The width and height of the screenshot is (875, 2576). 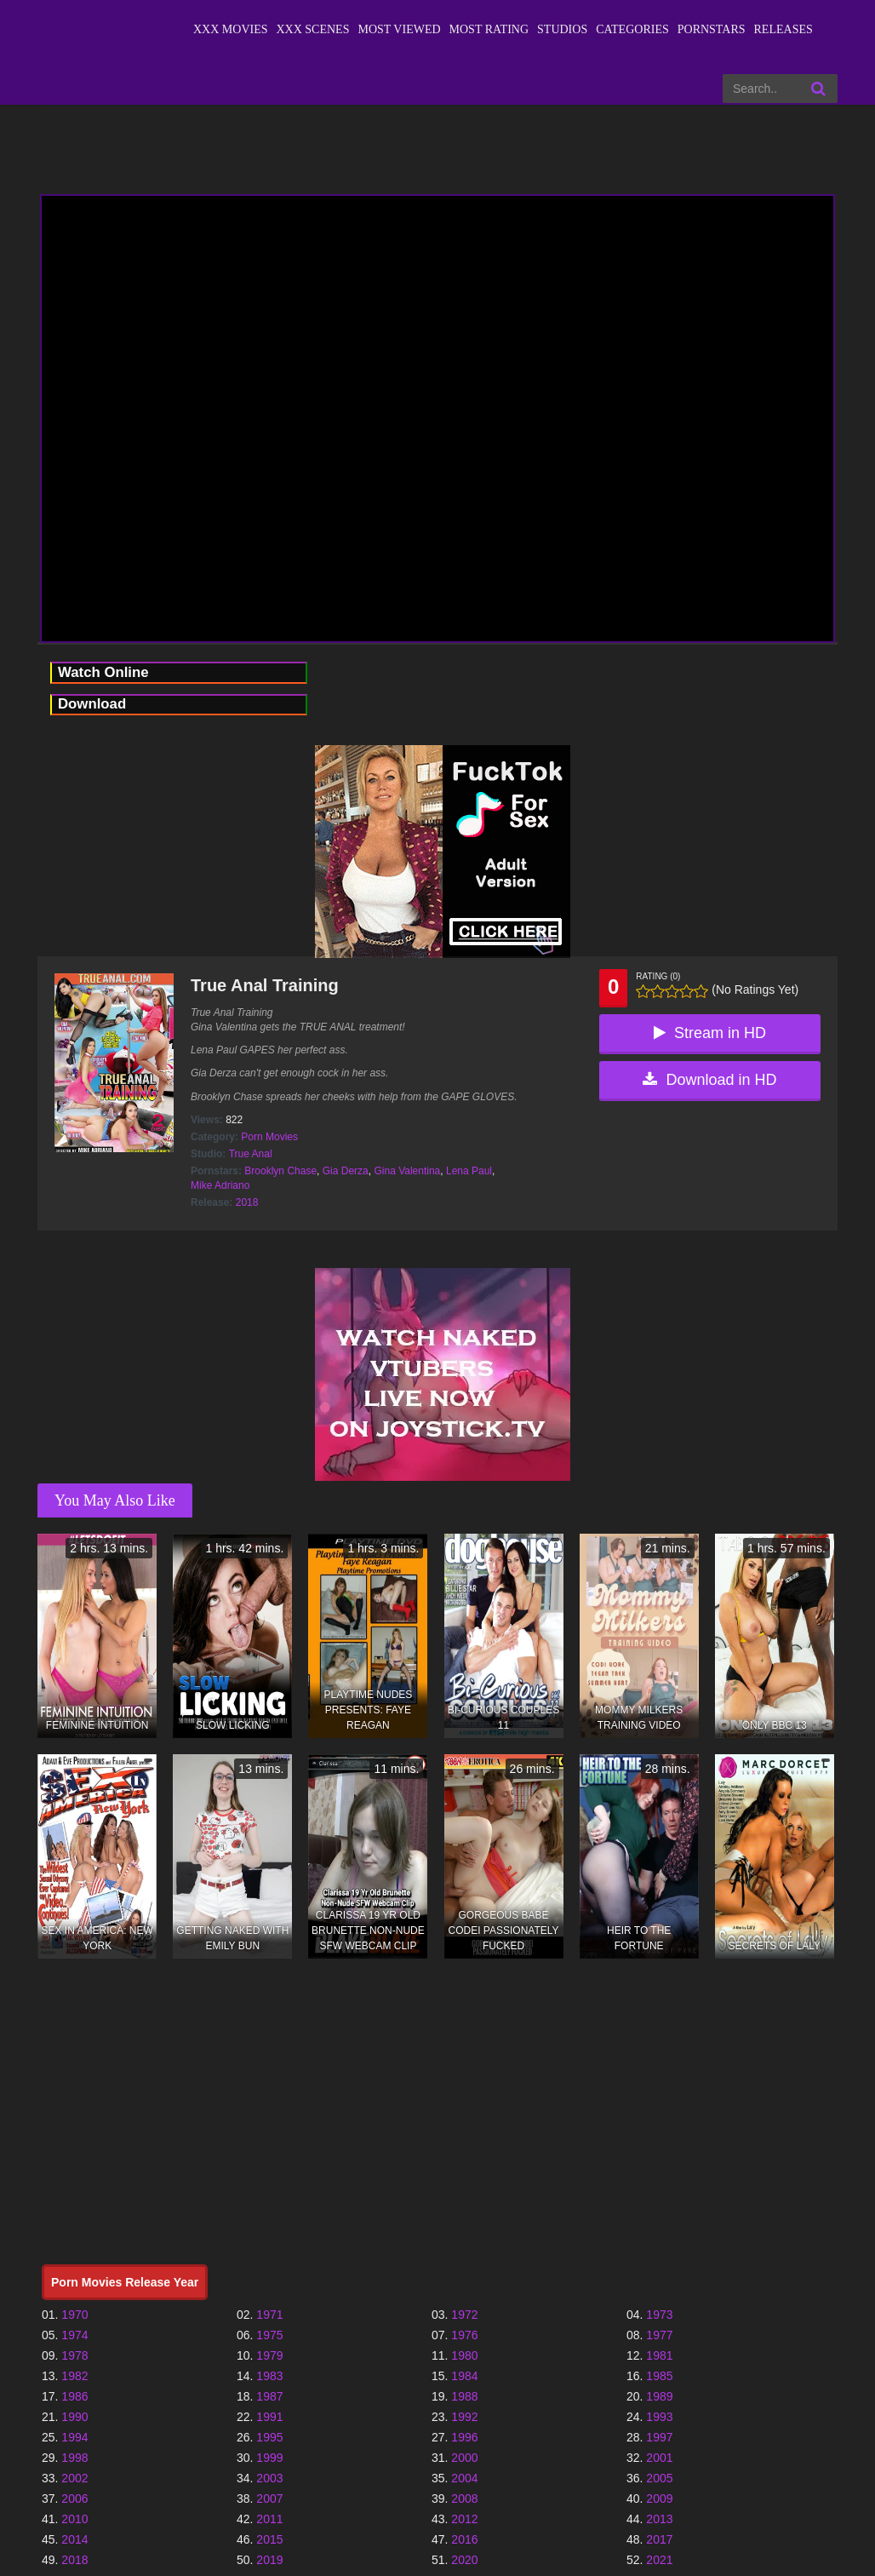 What do you see at coordinates (659, 2355) in the screenshot?
I see `1981` at bounding box center [659, 2355].